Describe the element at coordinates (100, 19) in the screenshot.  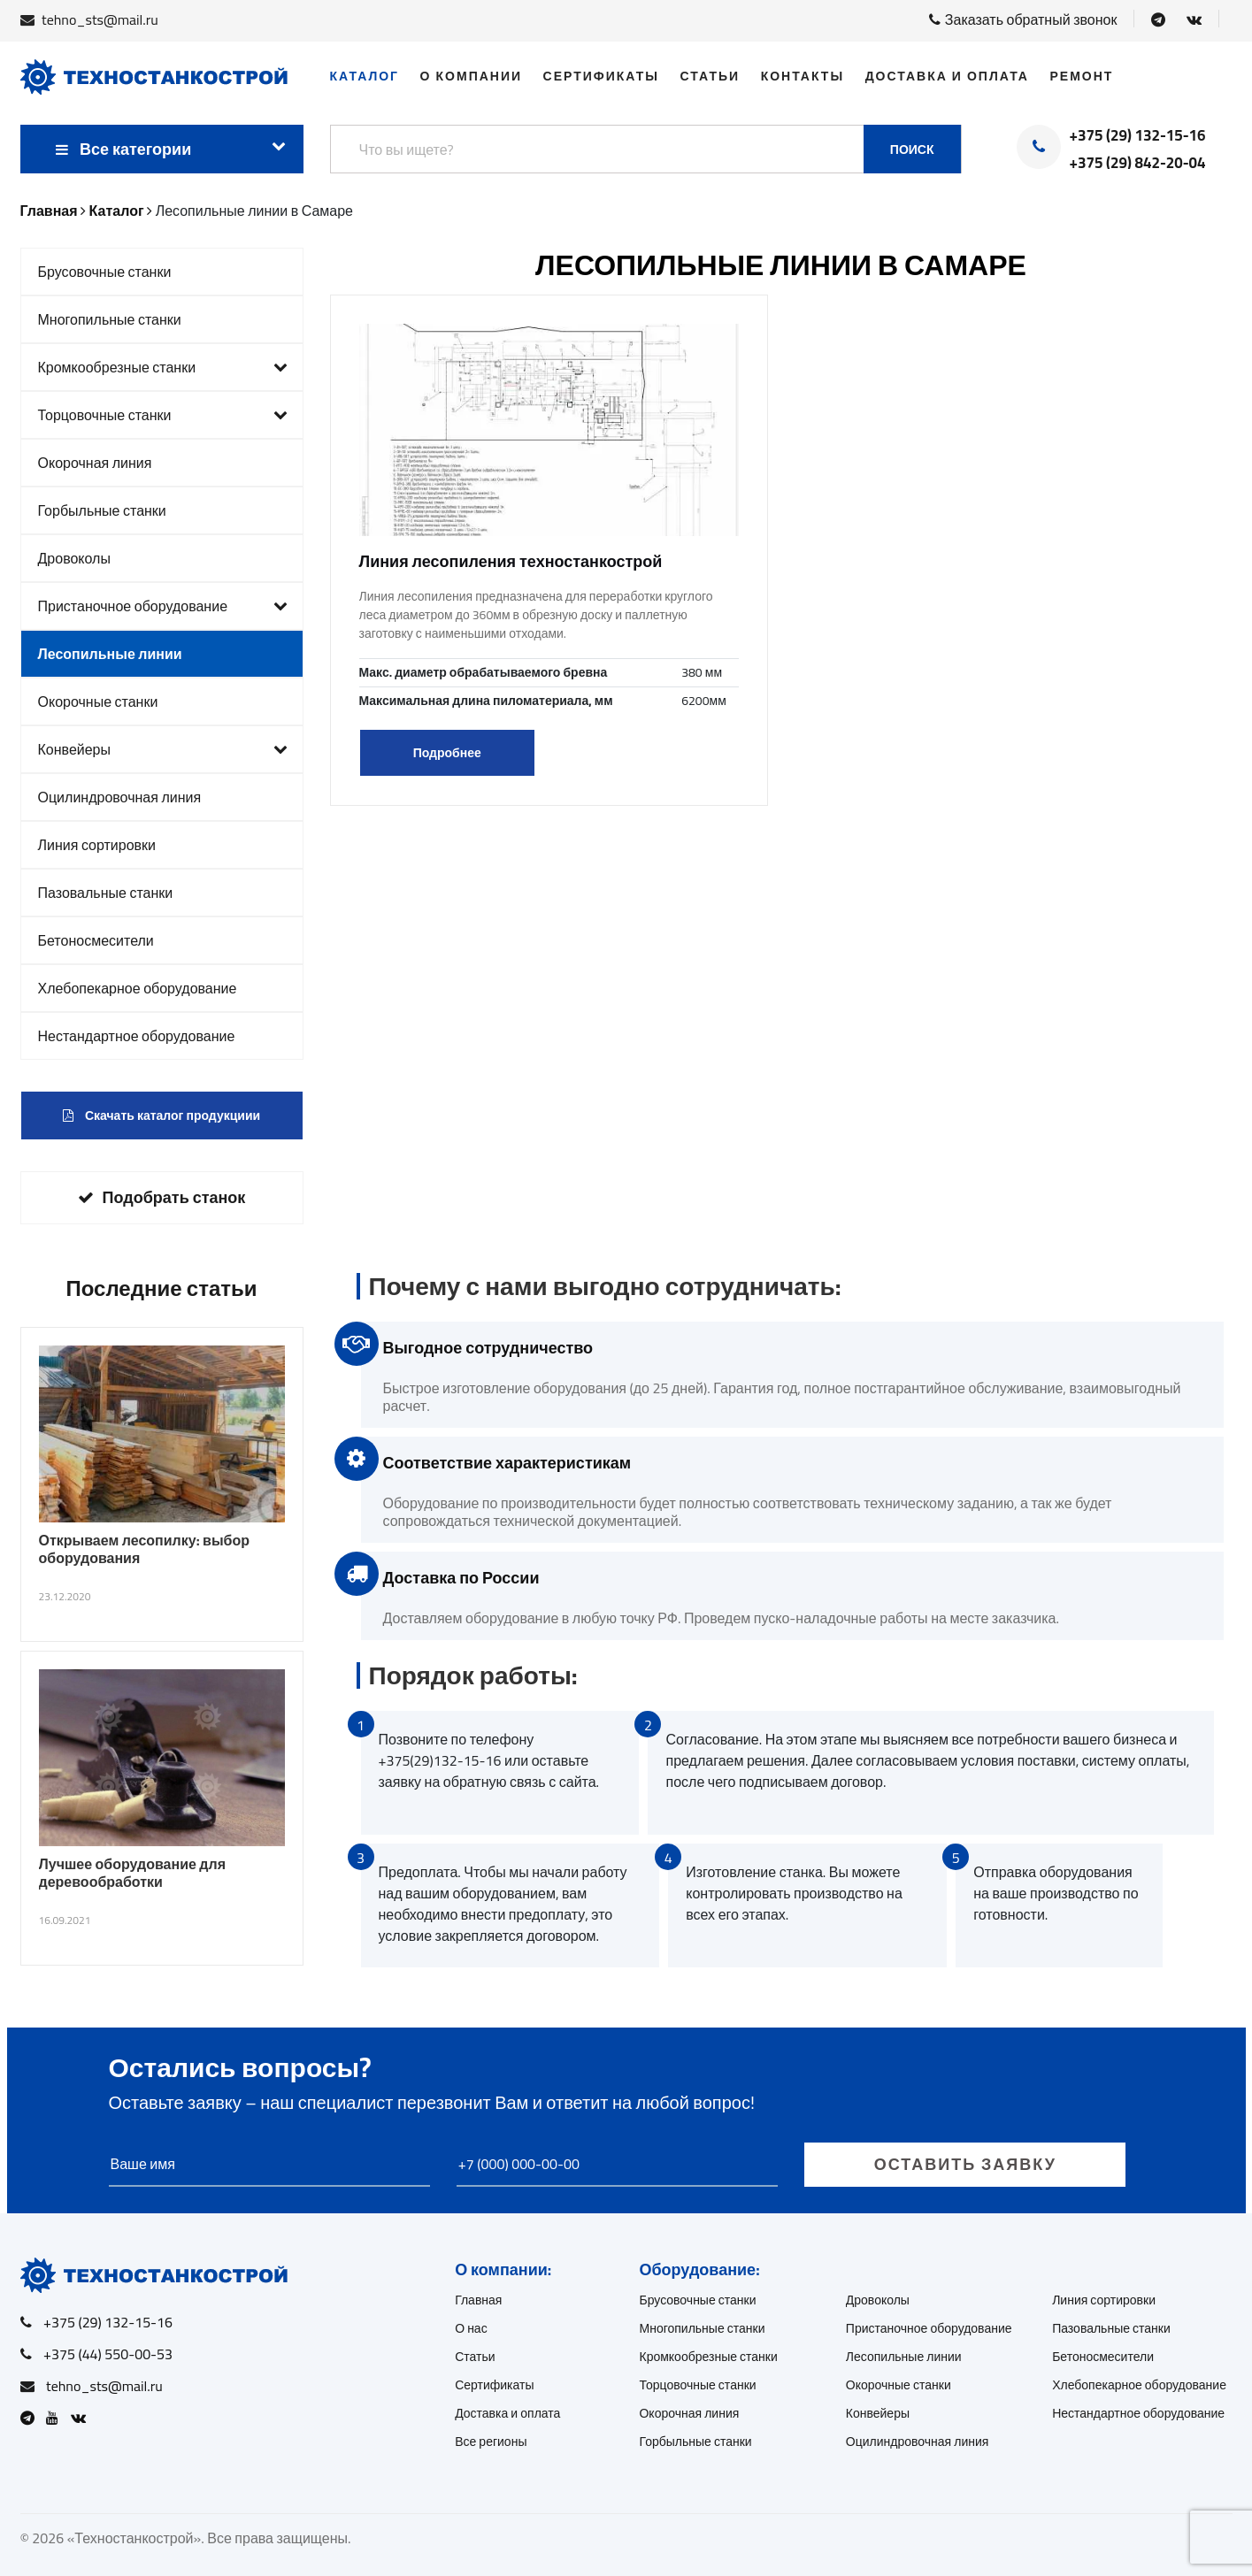
I see `tehno_sts@mail.ru` at that location.